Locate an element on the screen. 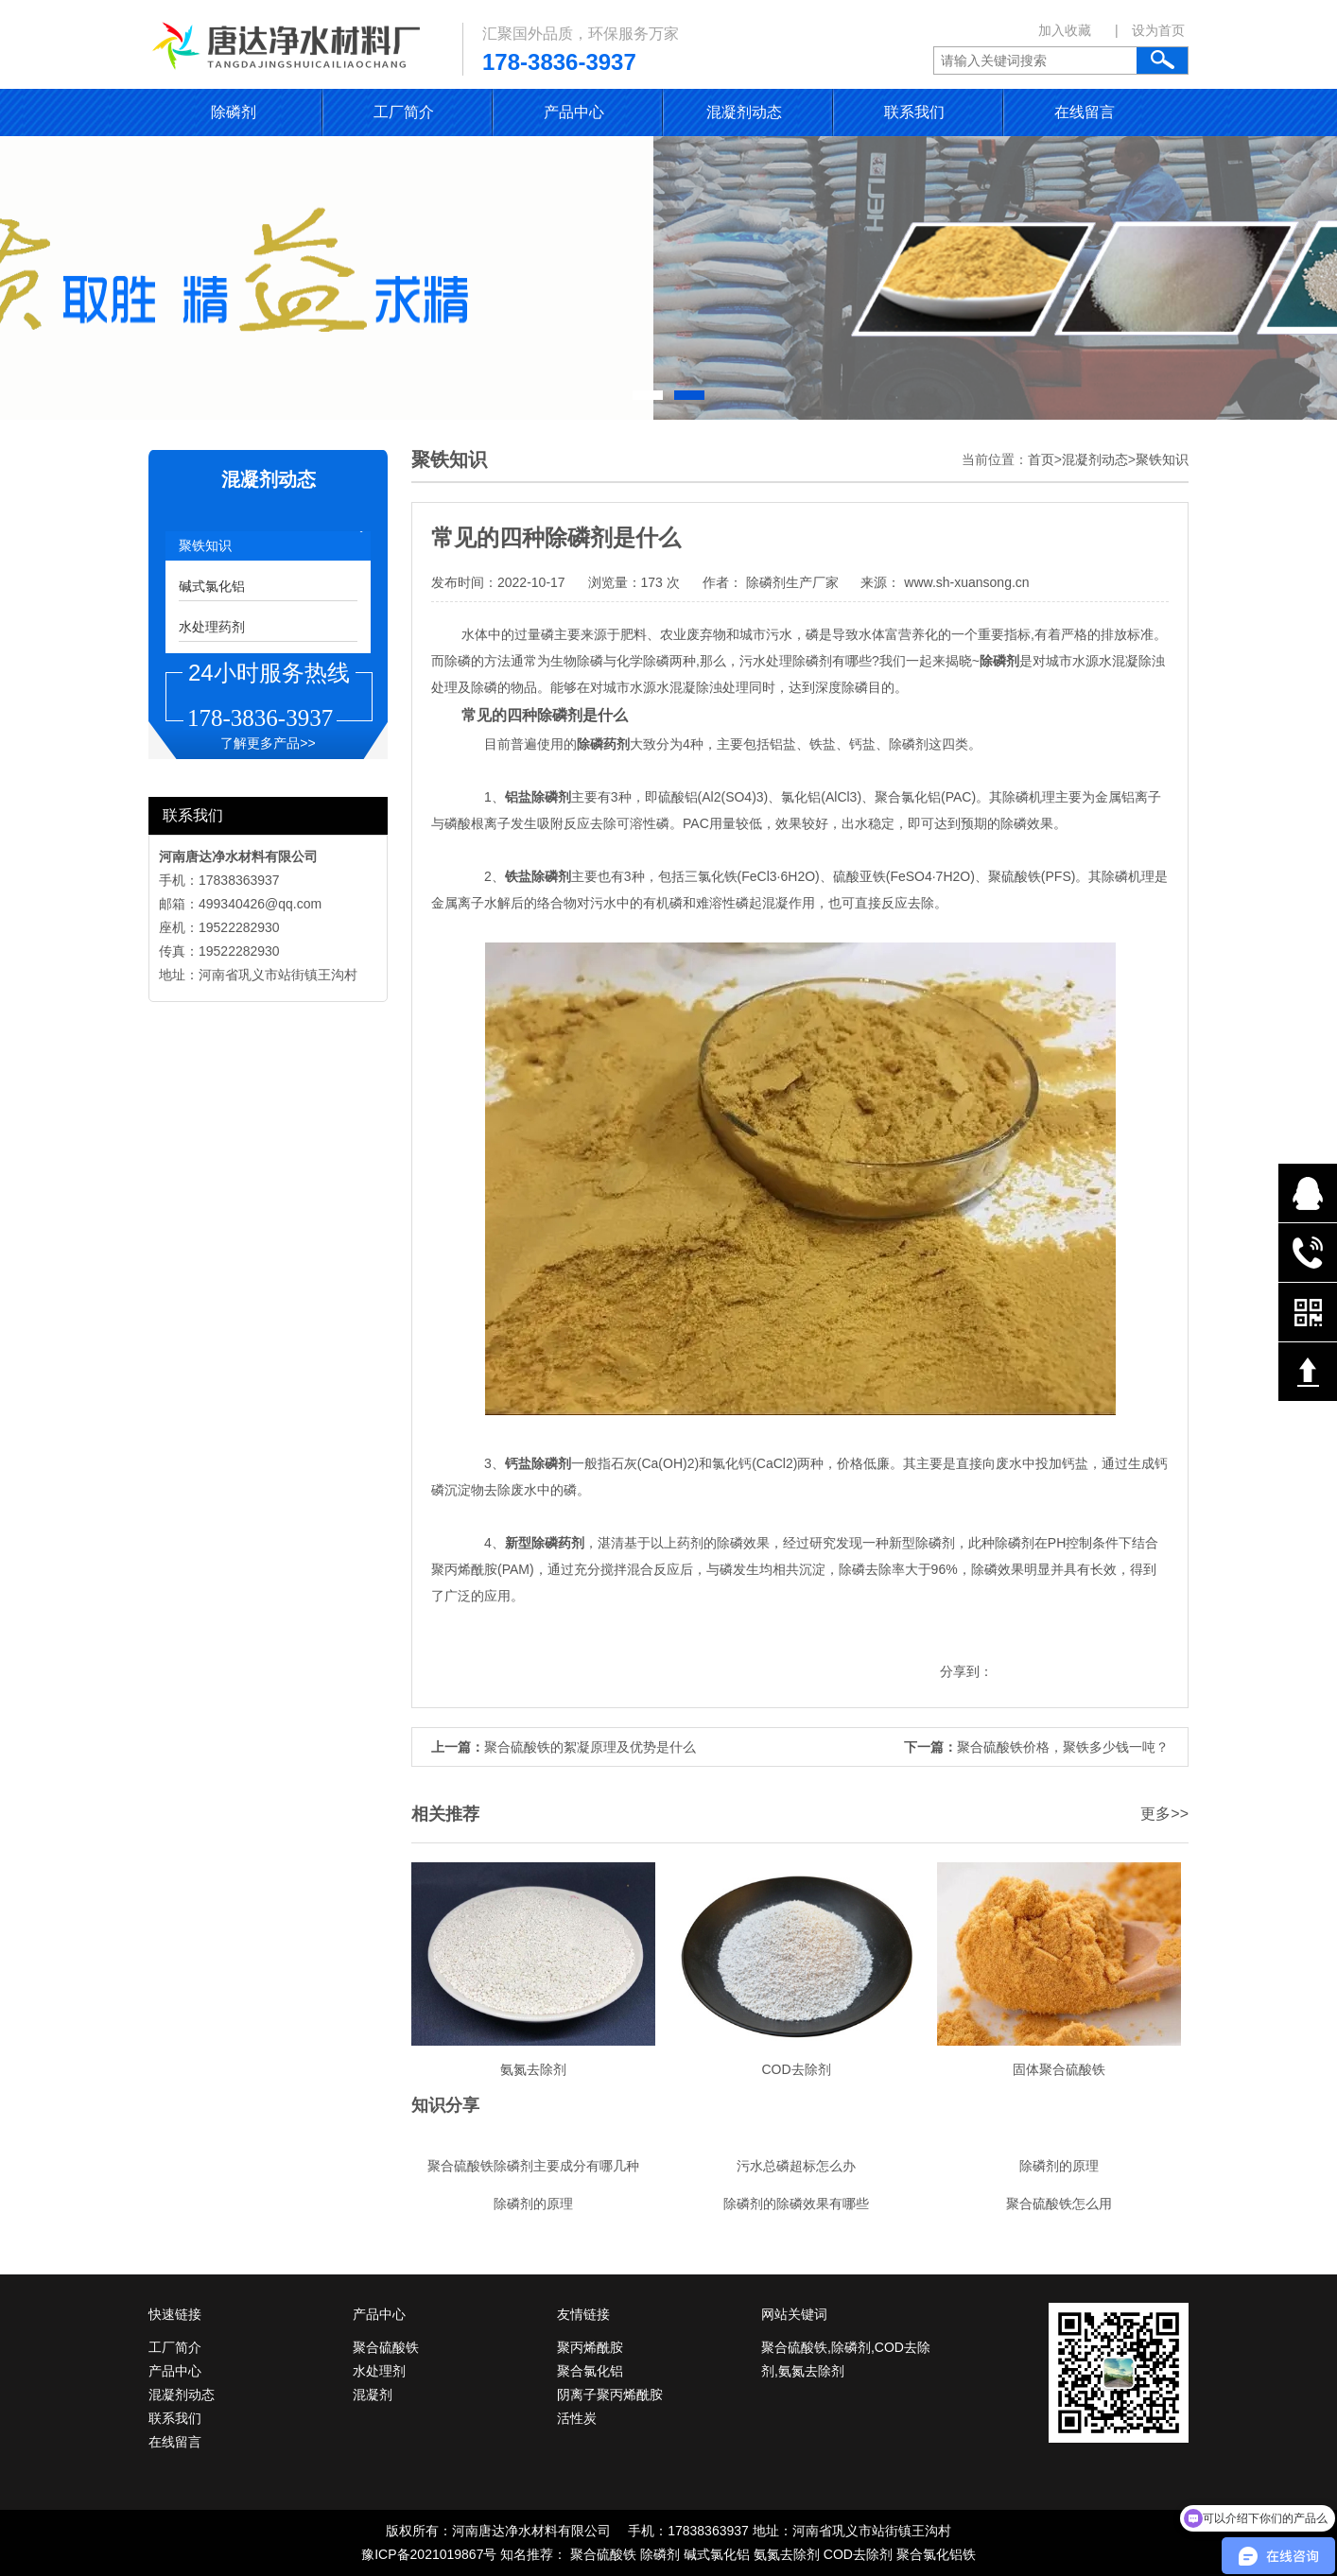 The width and height of the screenshot is (1337, 2576). 工厂简介 is located at coordinates (403, 112).